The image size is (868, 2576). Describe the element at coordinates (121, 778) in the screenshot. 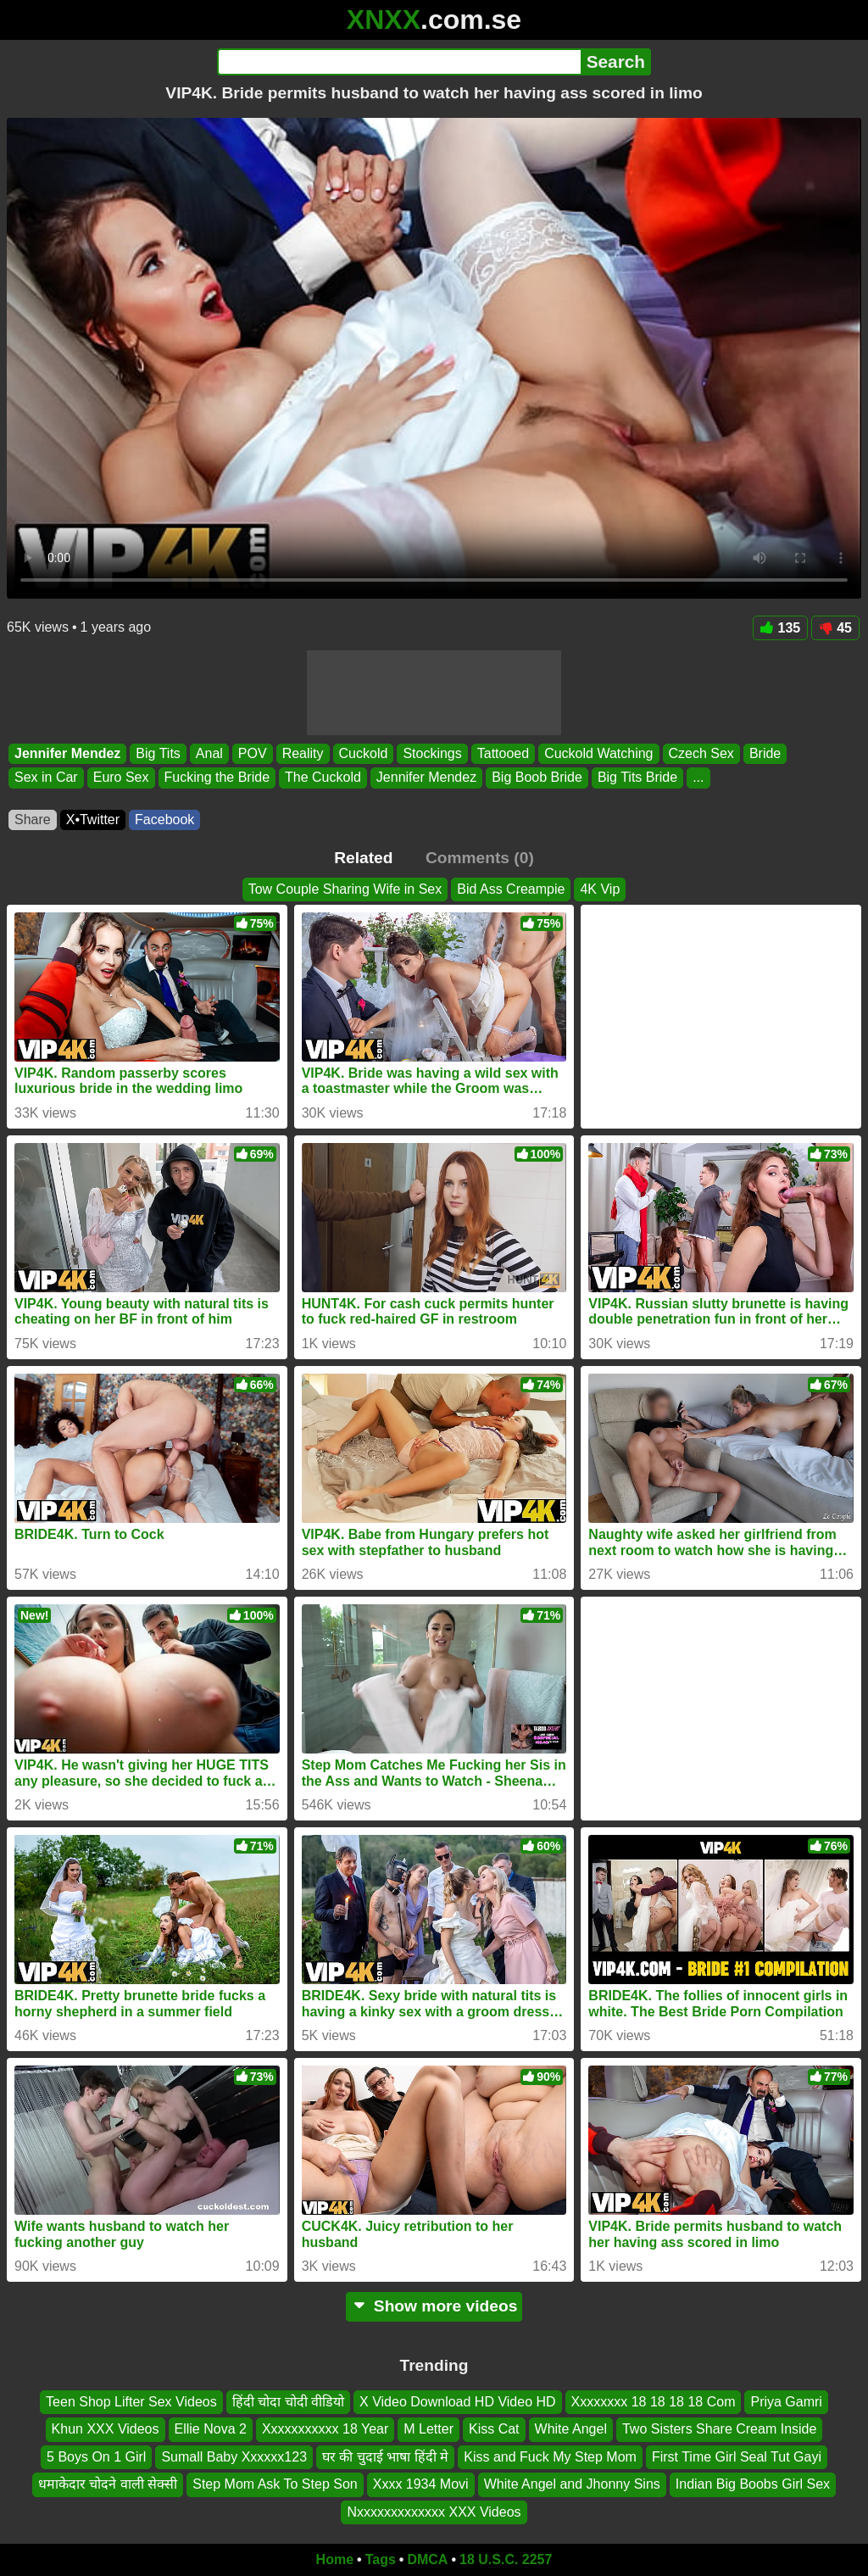

I see `Euro Sex` at that location.